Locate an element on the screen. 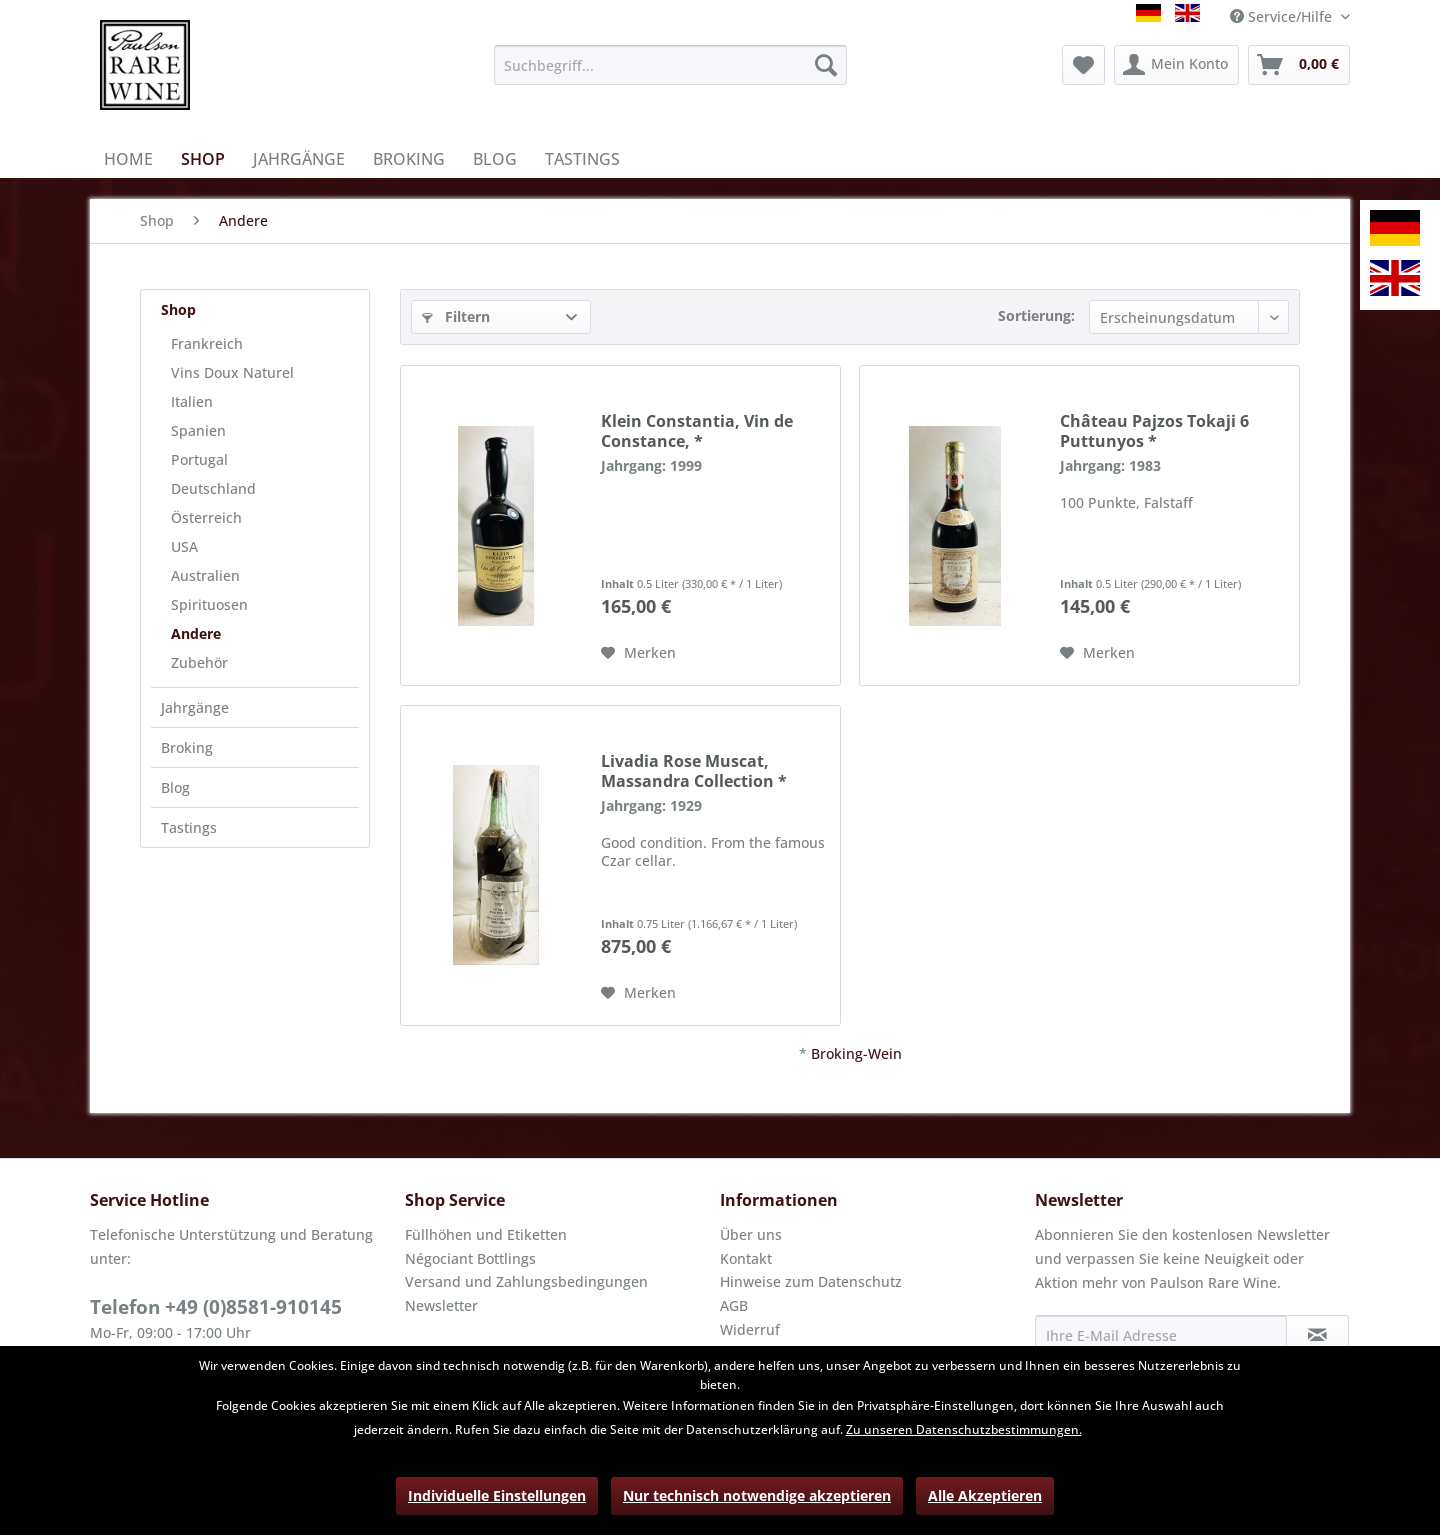 The image size is (1440, 1535). Italien is located at coordinates (192, 401).